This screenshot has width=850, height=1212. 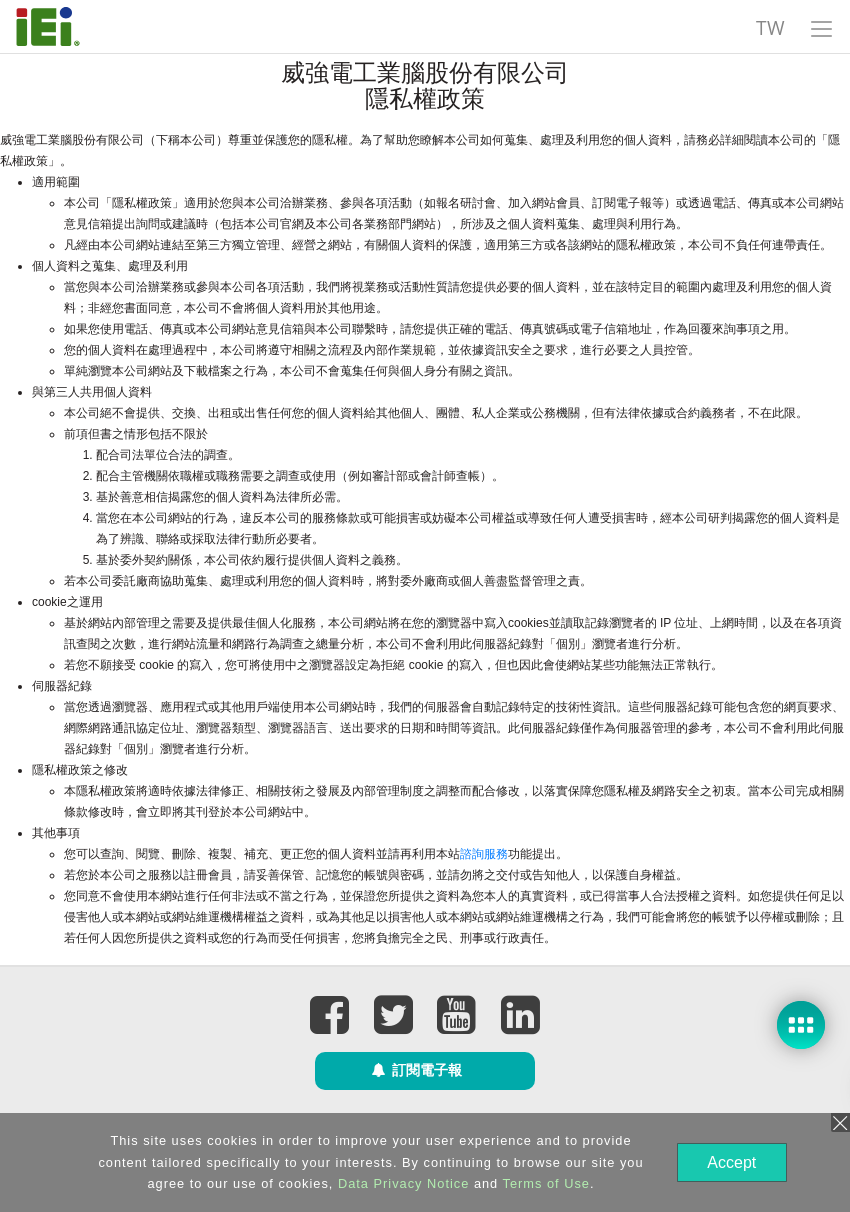 I want to click on 諮詢服務, so click(x=484, y=854).